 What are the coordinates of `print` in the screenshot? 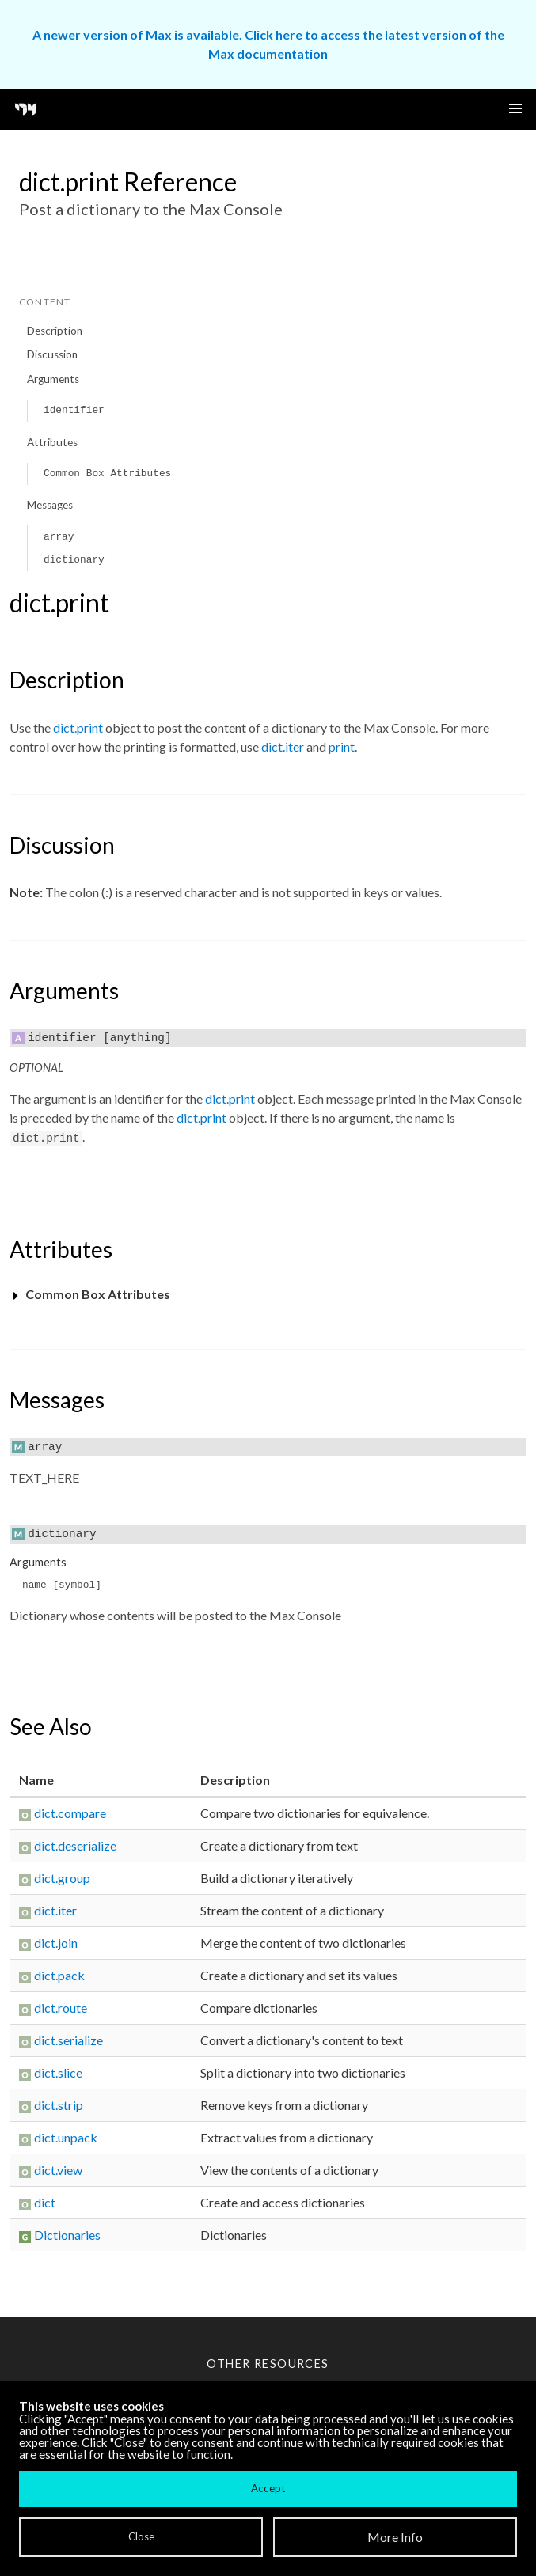 It's located at (342, 746).